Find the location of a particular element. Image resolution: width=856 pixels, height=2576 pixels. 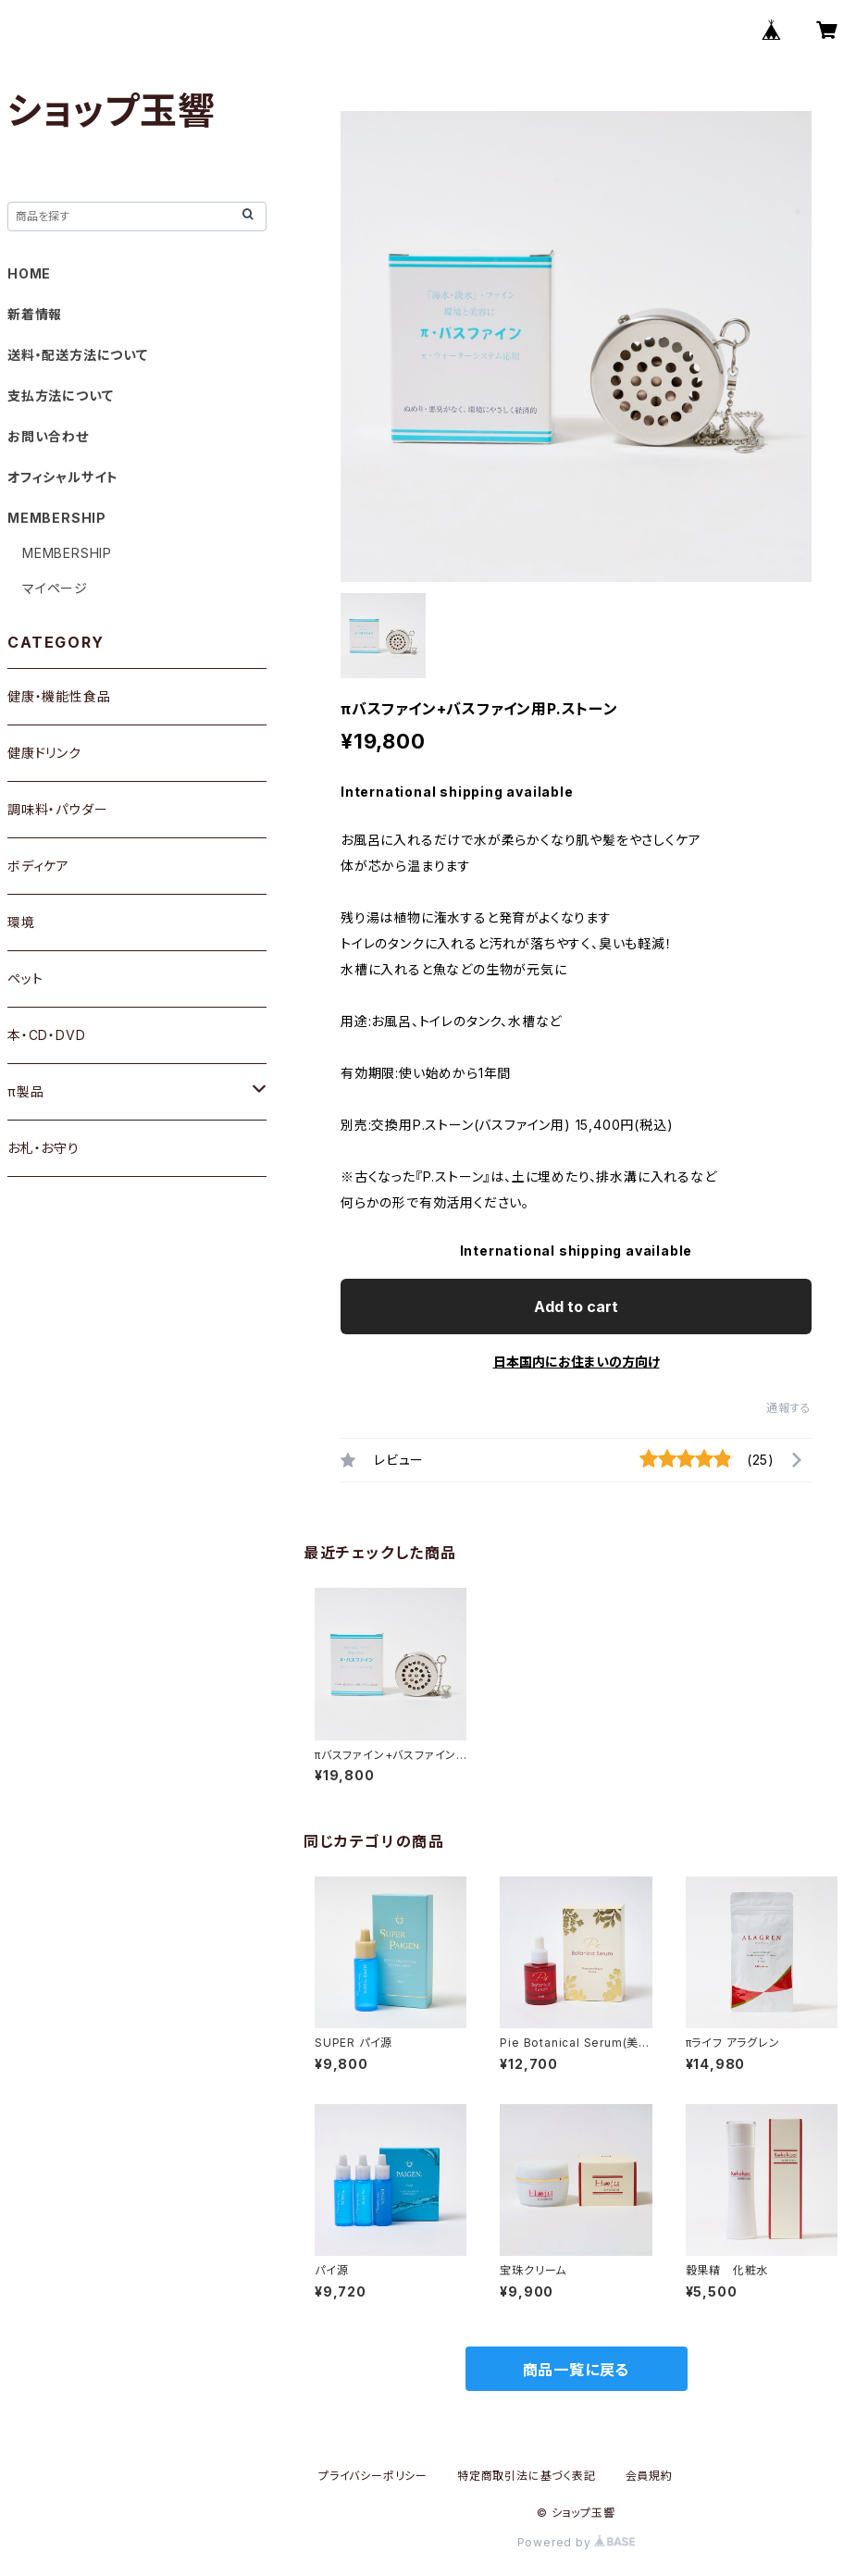

MEMBERSHIP is located at coordinates (67, 553).